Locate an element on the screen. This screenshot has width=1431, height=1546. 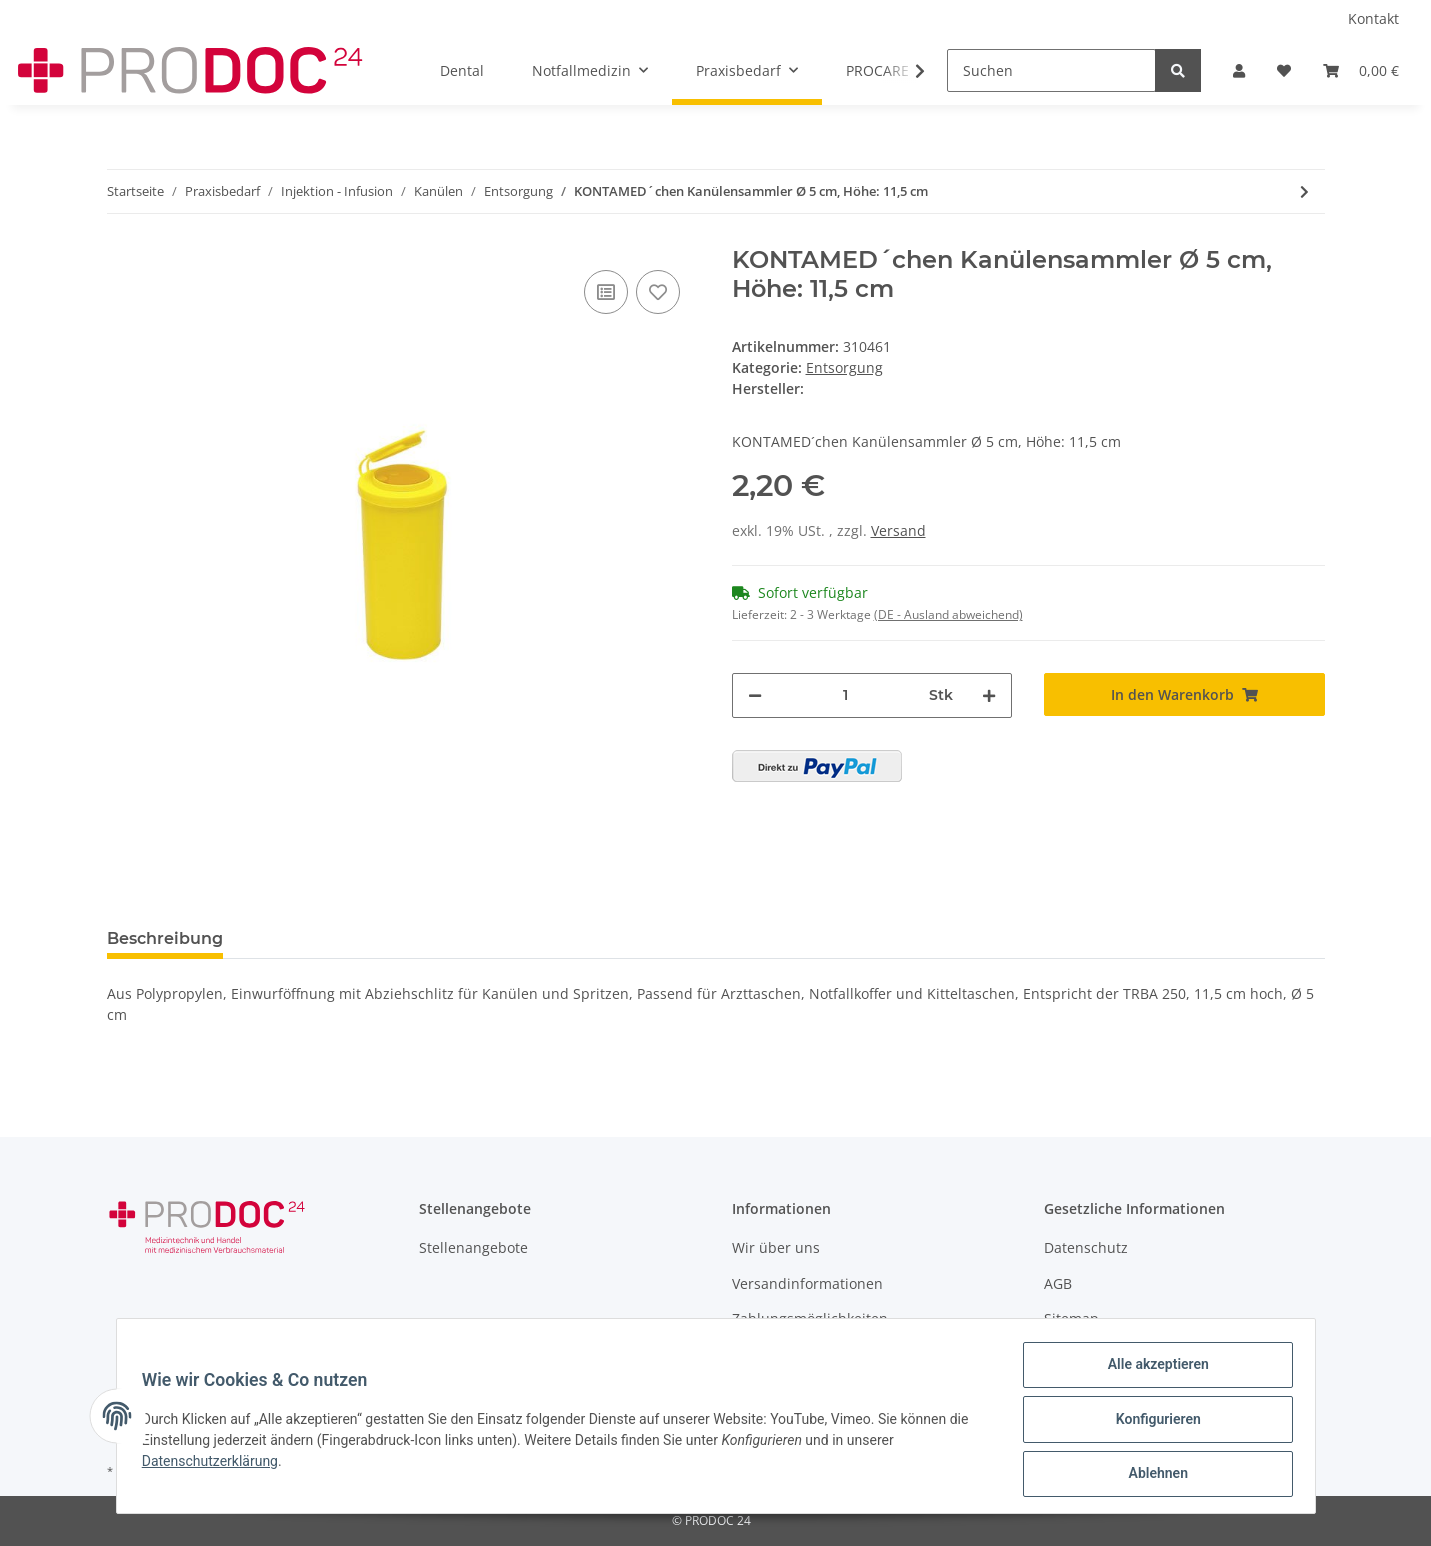
[zum nächsten Artikel: Medibox® Entsorgungsbox 0,8 L] is located at coordinates (1304, 191).